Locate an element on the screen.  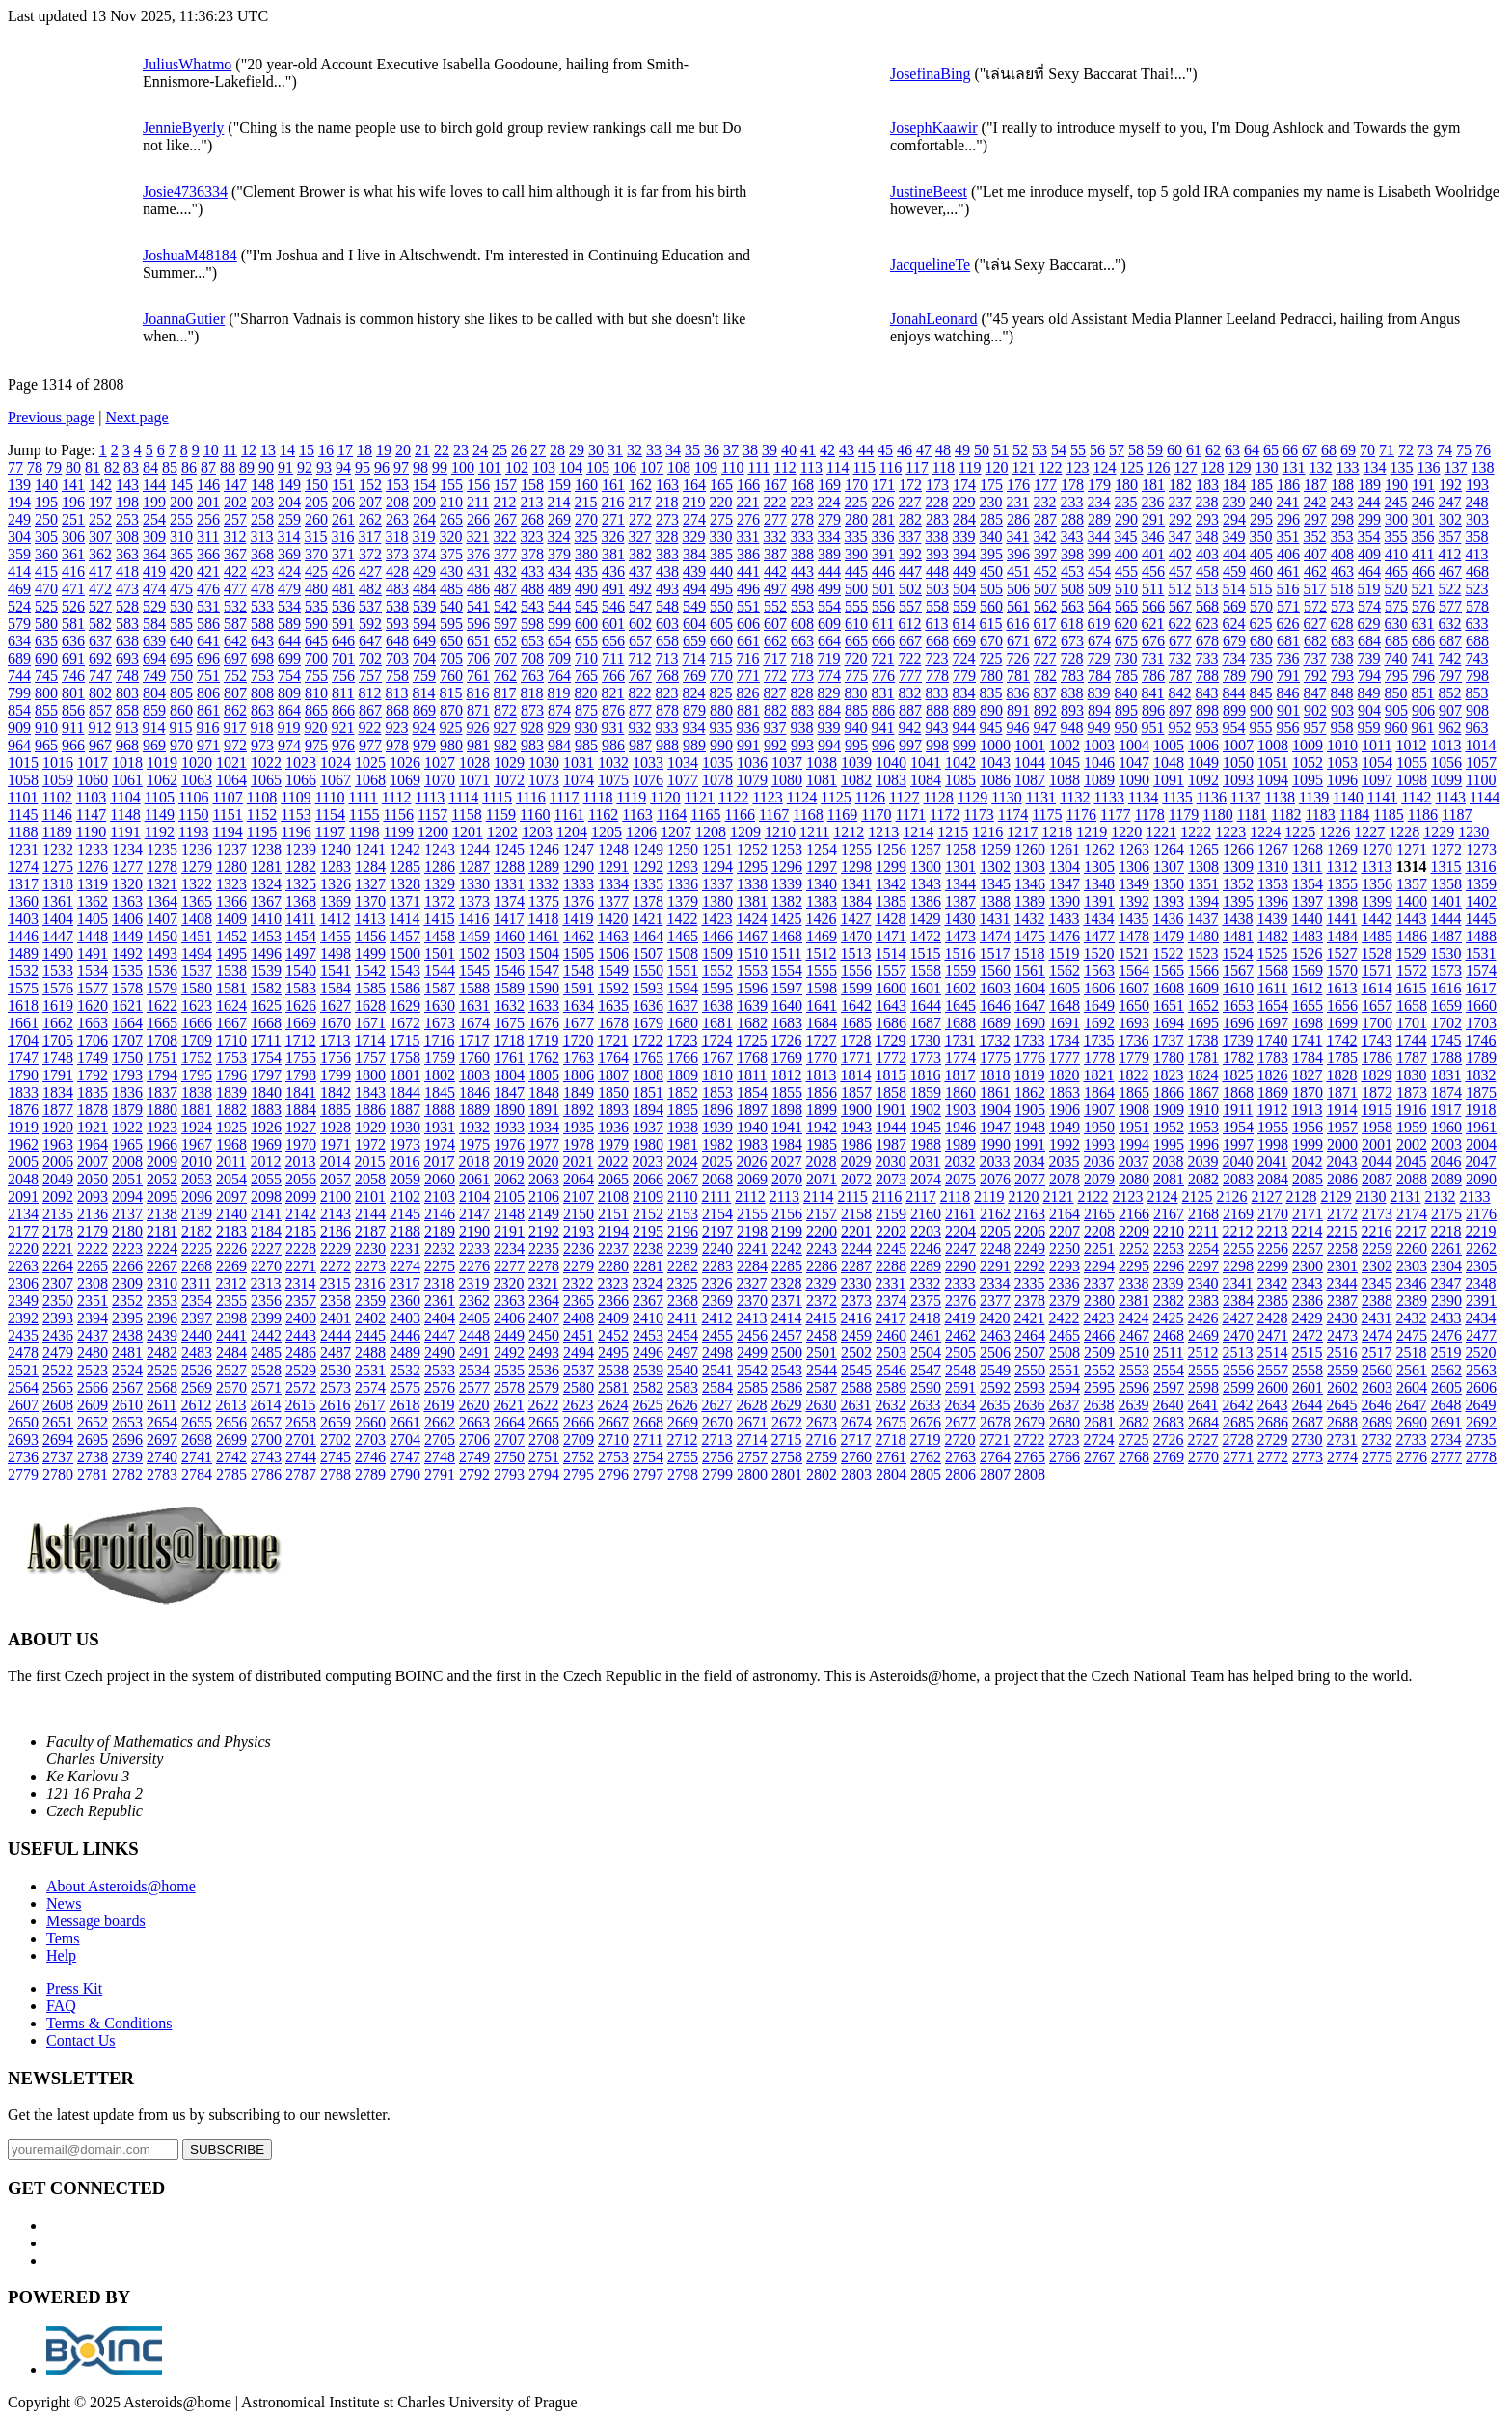
2760 is located at coordinates (856, 1457).